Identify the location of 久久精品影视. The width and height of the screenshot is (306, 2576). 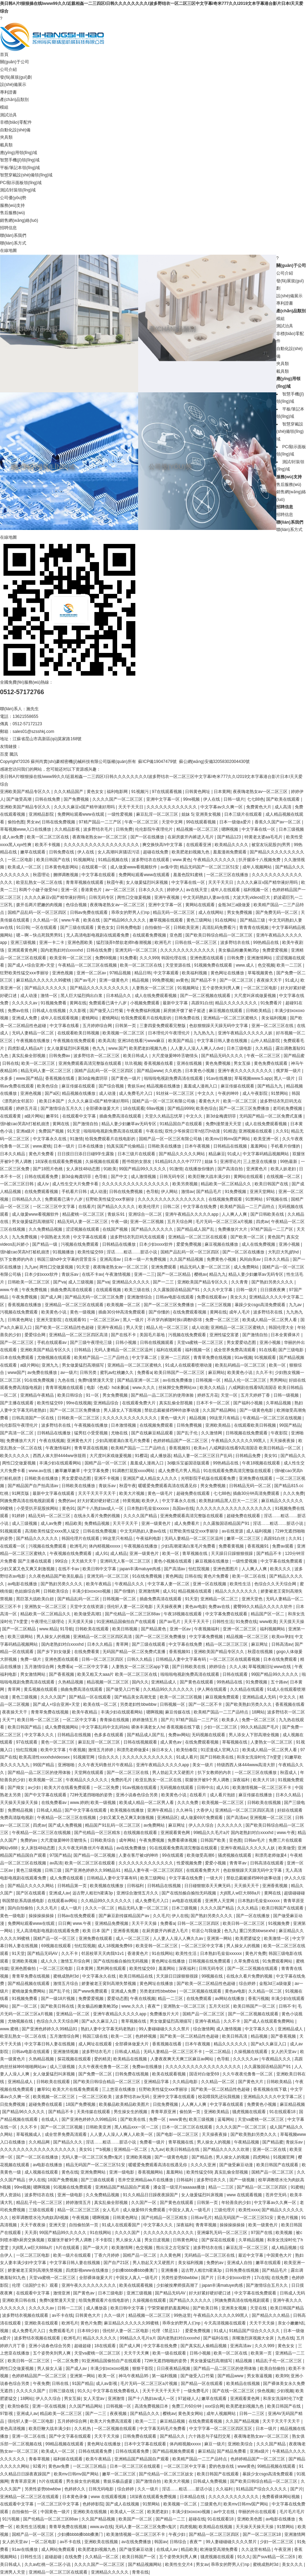
(68, 829).